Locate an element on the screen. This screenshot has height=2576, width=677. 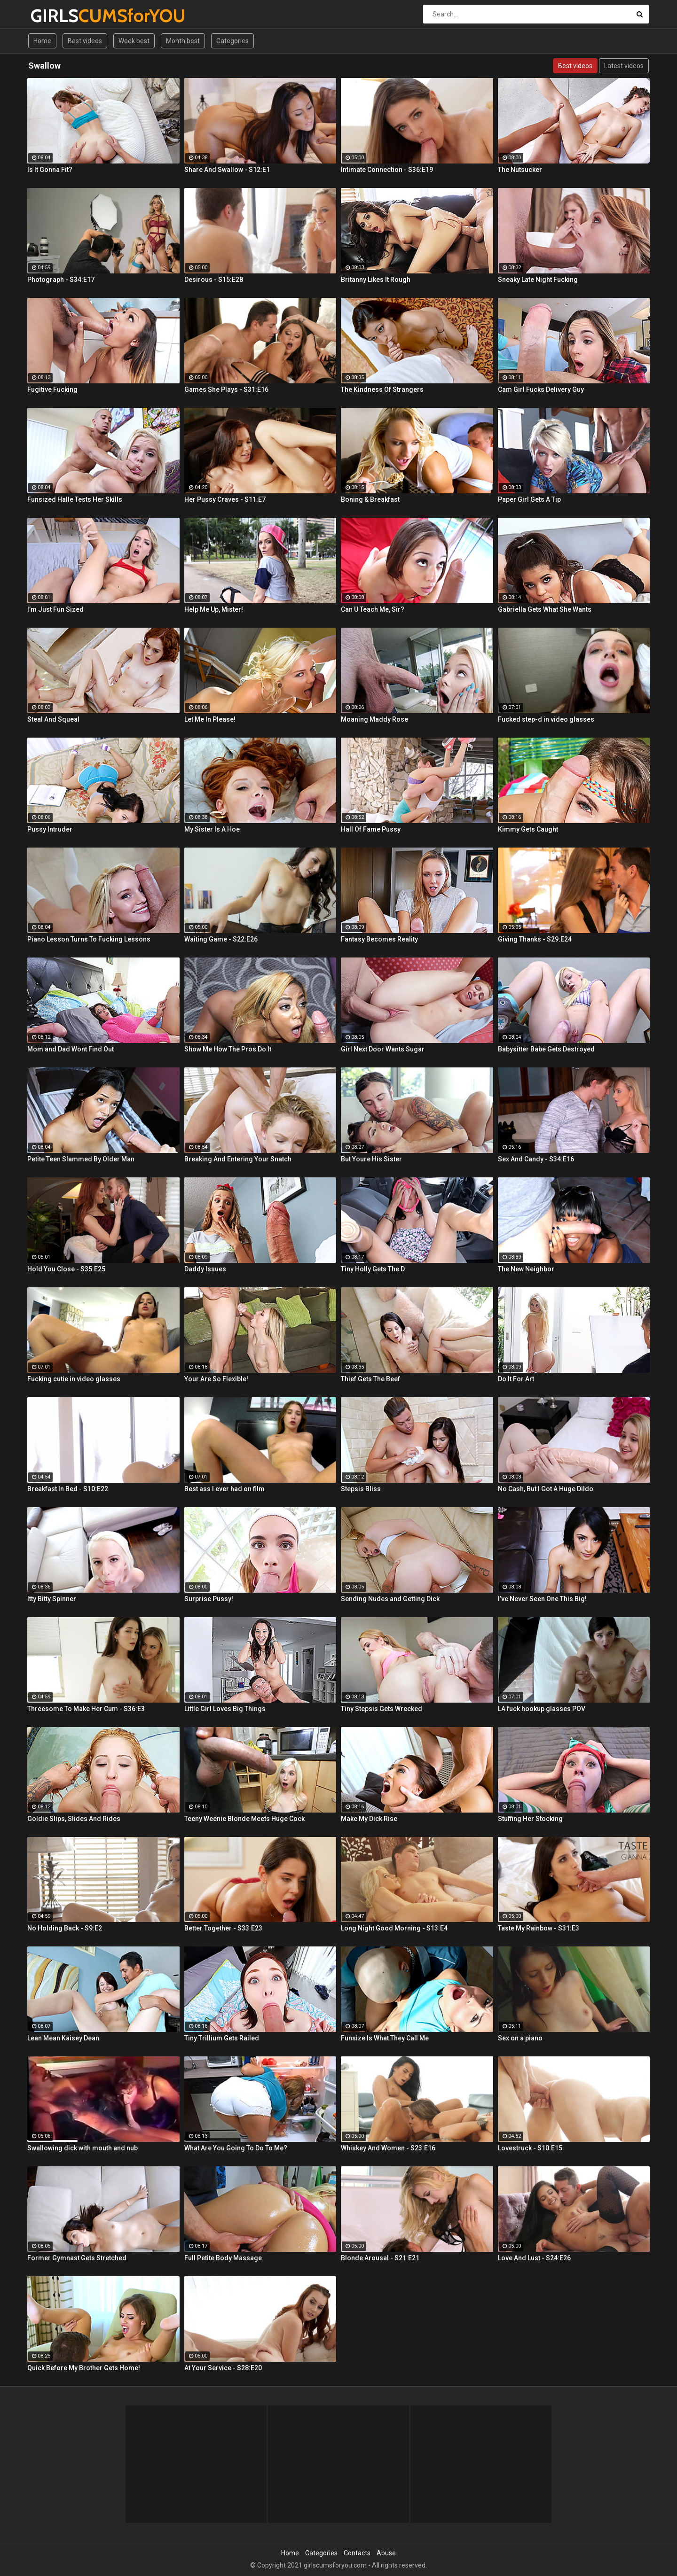
Blonde Arousal - S21:E21 is located at coordinates (380, 2258).